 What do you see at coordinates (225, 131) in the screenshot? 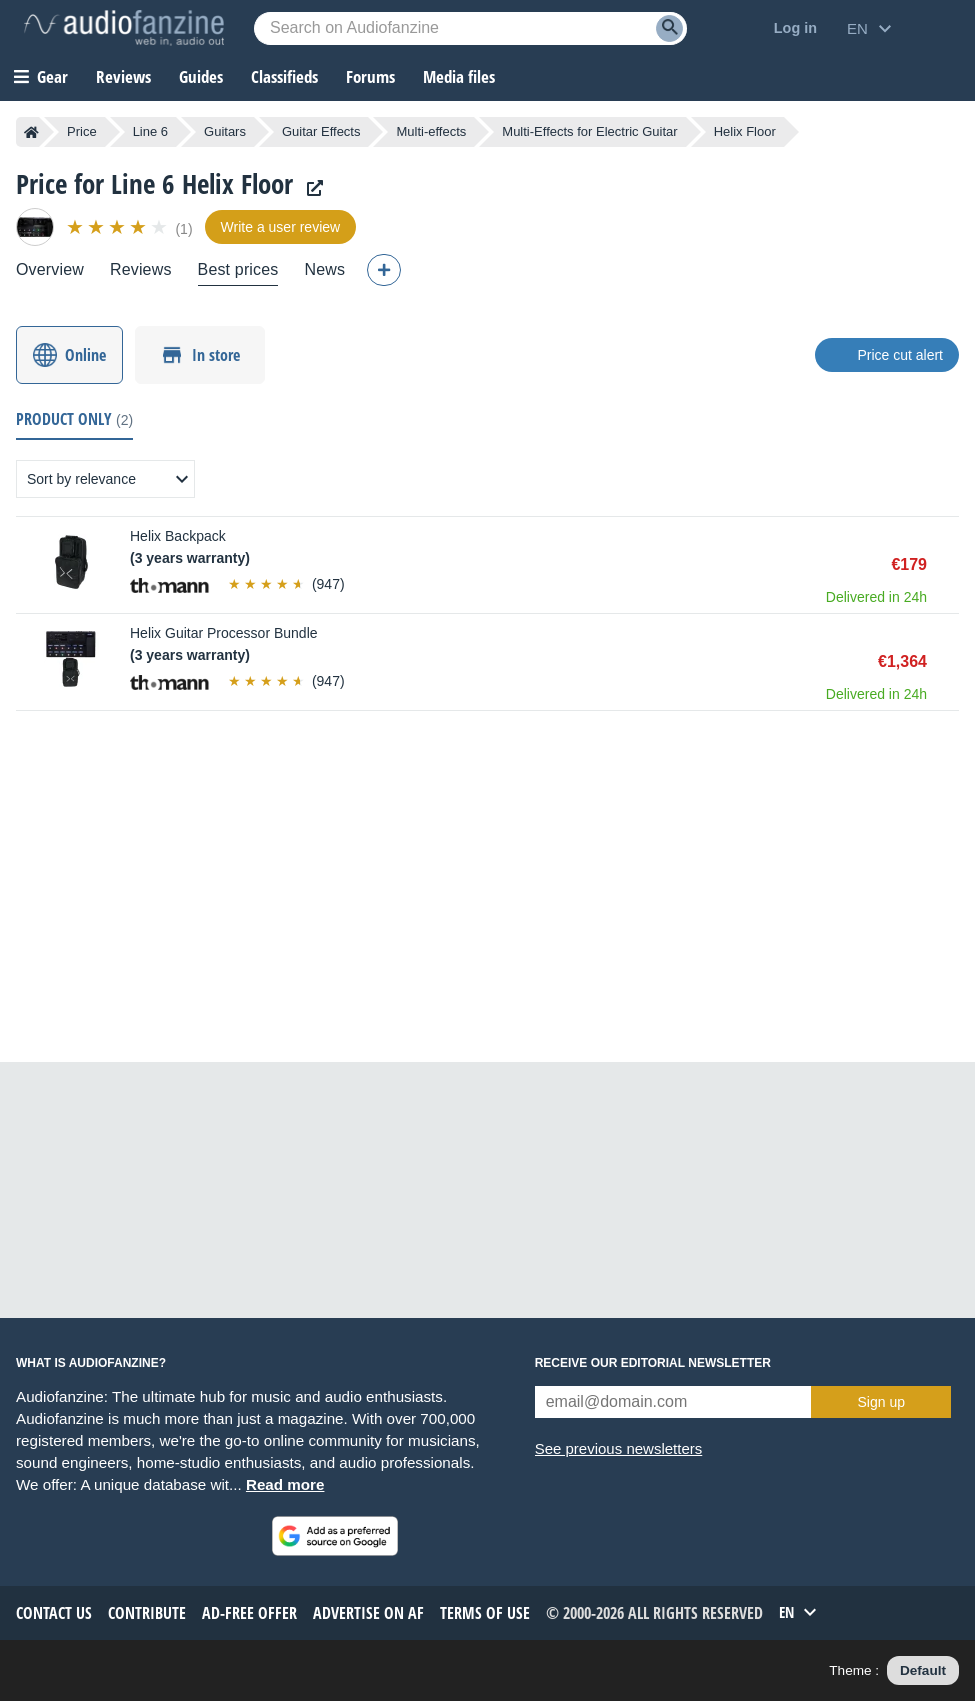
I see `Guitars` at bounding box center [225, 131].